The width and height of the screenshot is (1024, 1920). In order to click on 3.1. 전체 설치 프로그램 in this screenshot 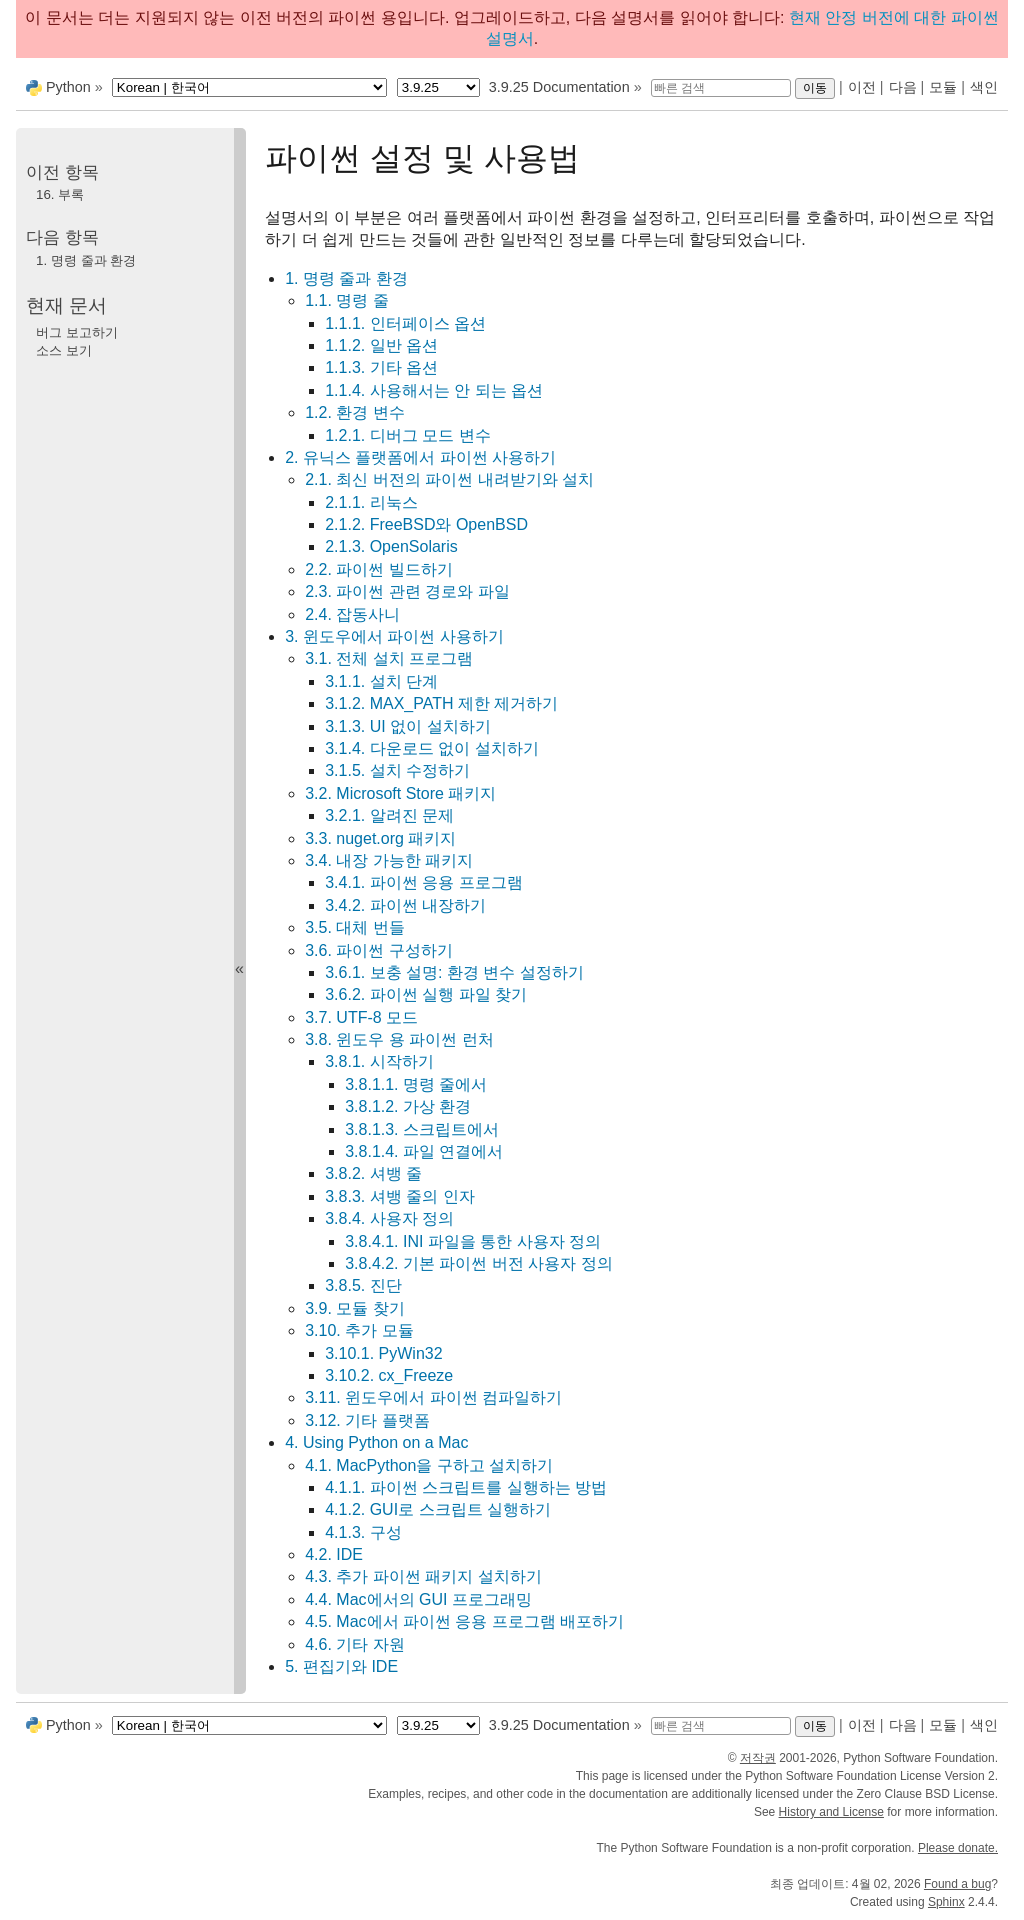, I will do `click(389, 658)`.